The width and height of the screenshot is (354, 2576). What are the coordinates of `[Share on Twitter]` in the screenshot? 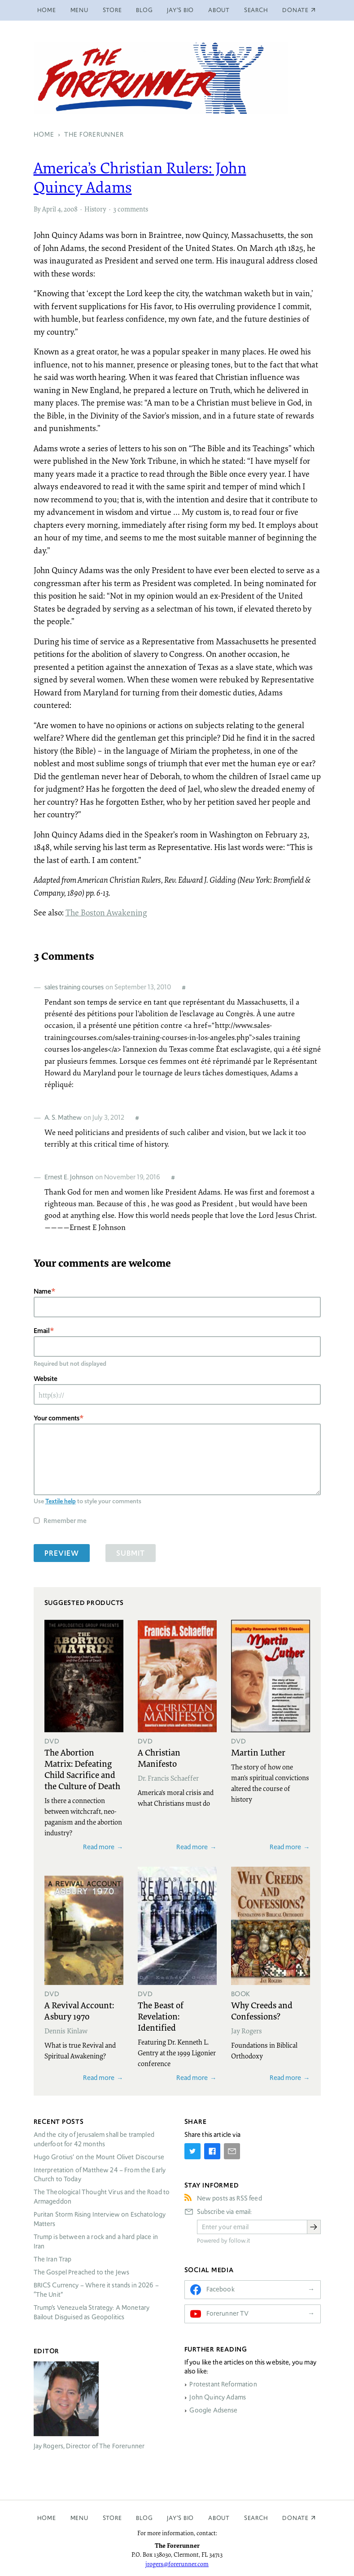 It's located at (192, 2151).